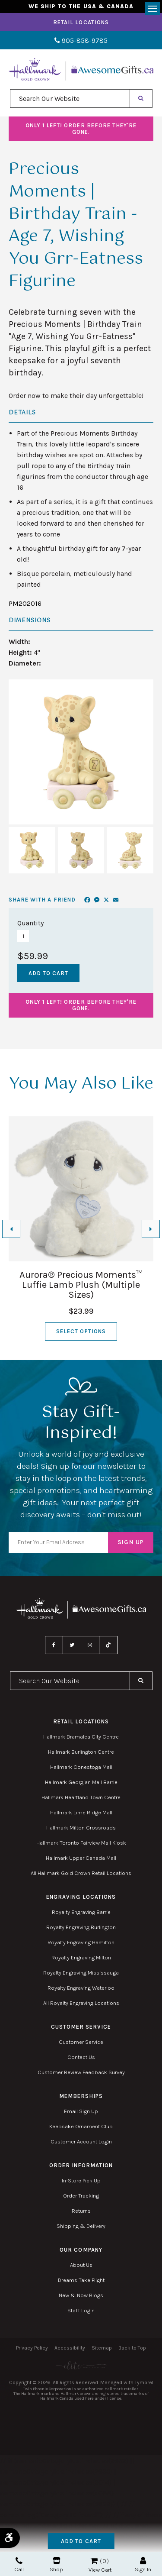 This screenshot has width=162, height=2576. What do you see at coordinates (81, 1331) in the screenshot?
I see `Select Options` at bounding box center [81, 1331].